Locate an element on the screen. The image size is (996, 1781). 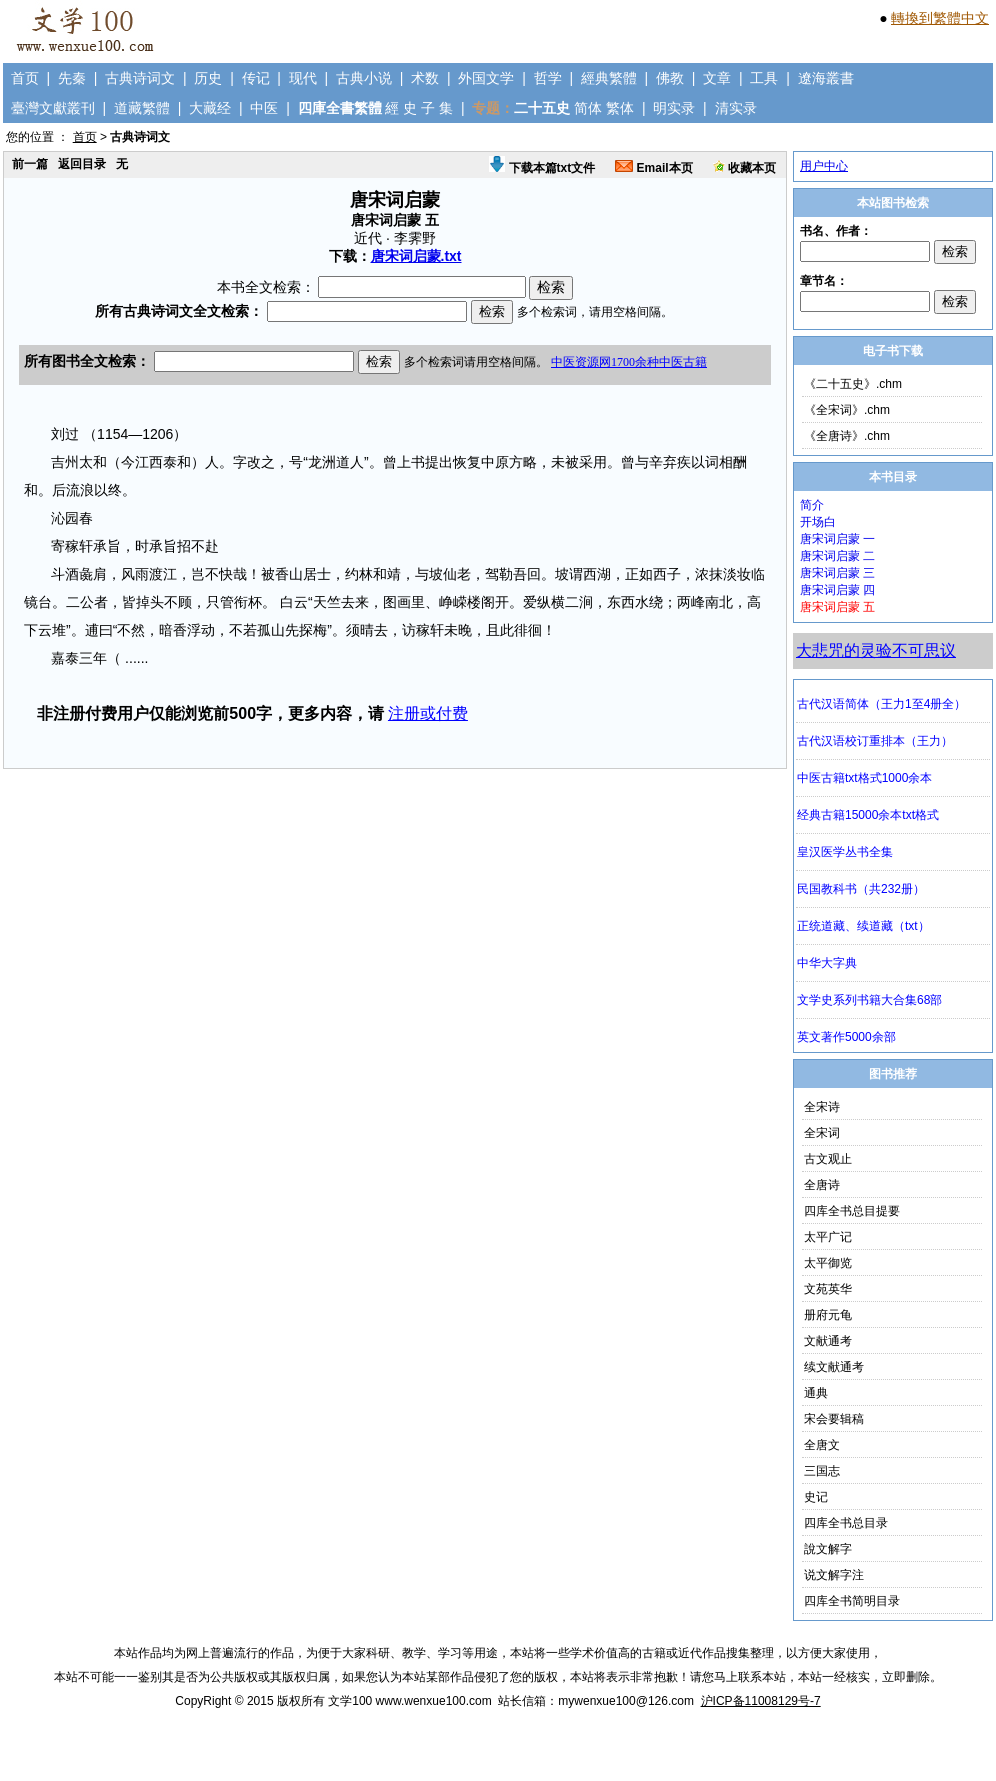
沪ICP备11008129号-7 is located at coordinates (761, 1701).